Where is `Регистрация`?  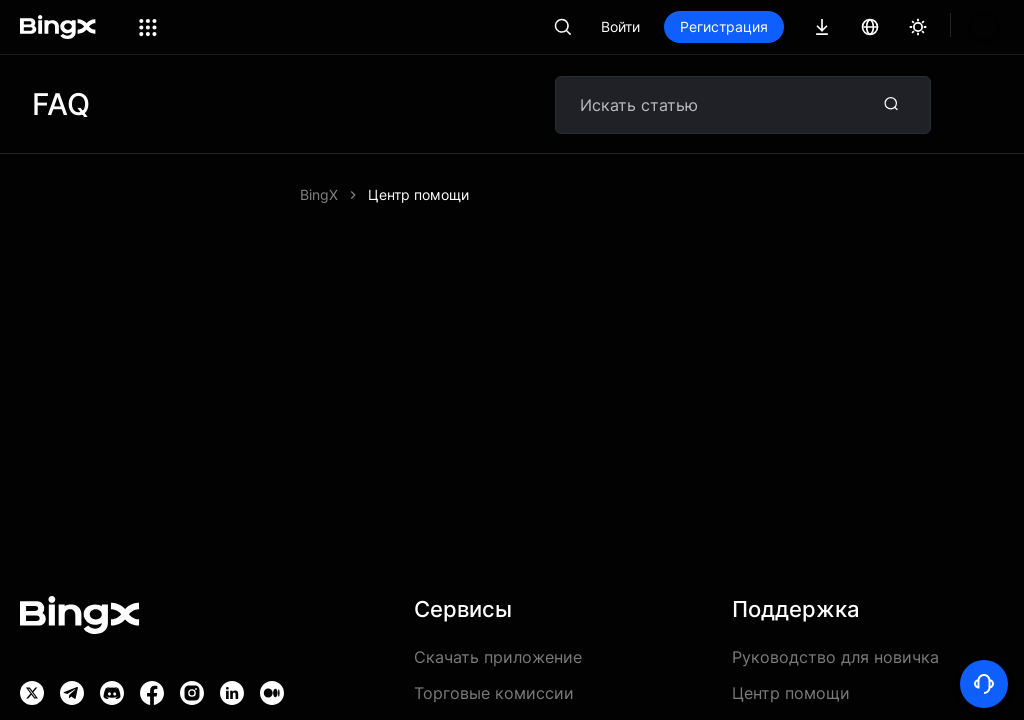
Регистрация is located at coordinates (792, 26).